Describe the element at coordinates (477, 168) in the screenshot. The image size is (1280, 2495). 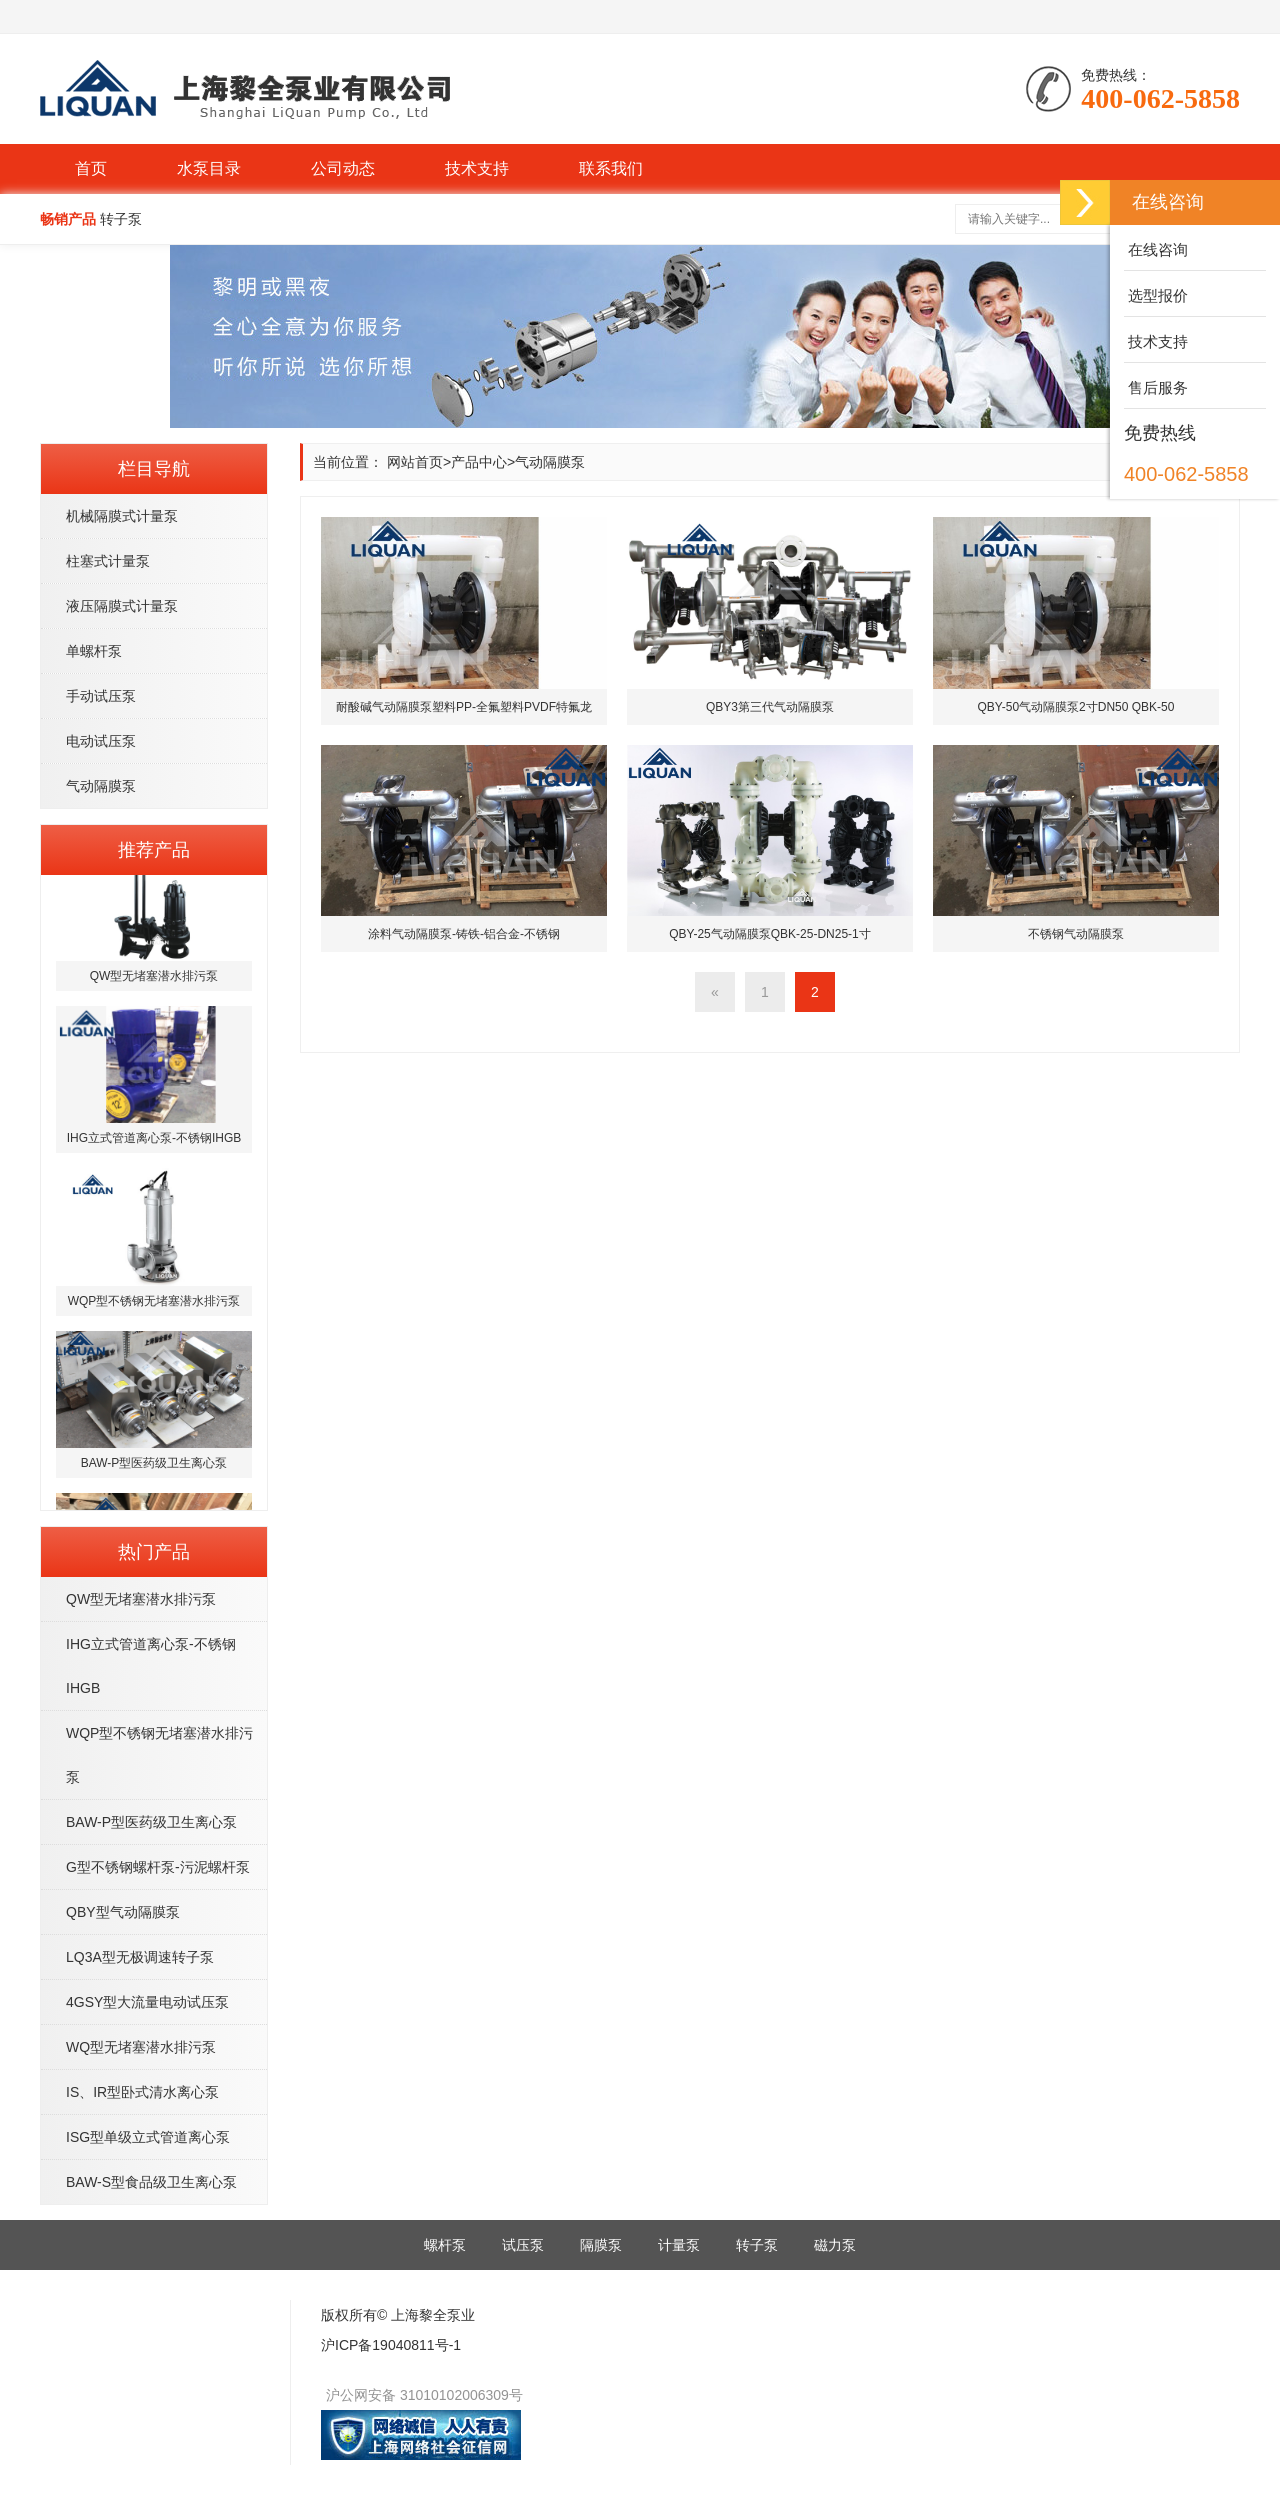
I see `技术支持` at that location.